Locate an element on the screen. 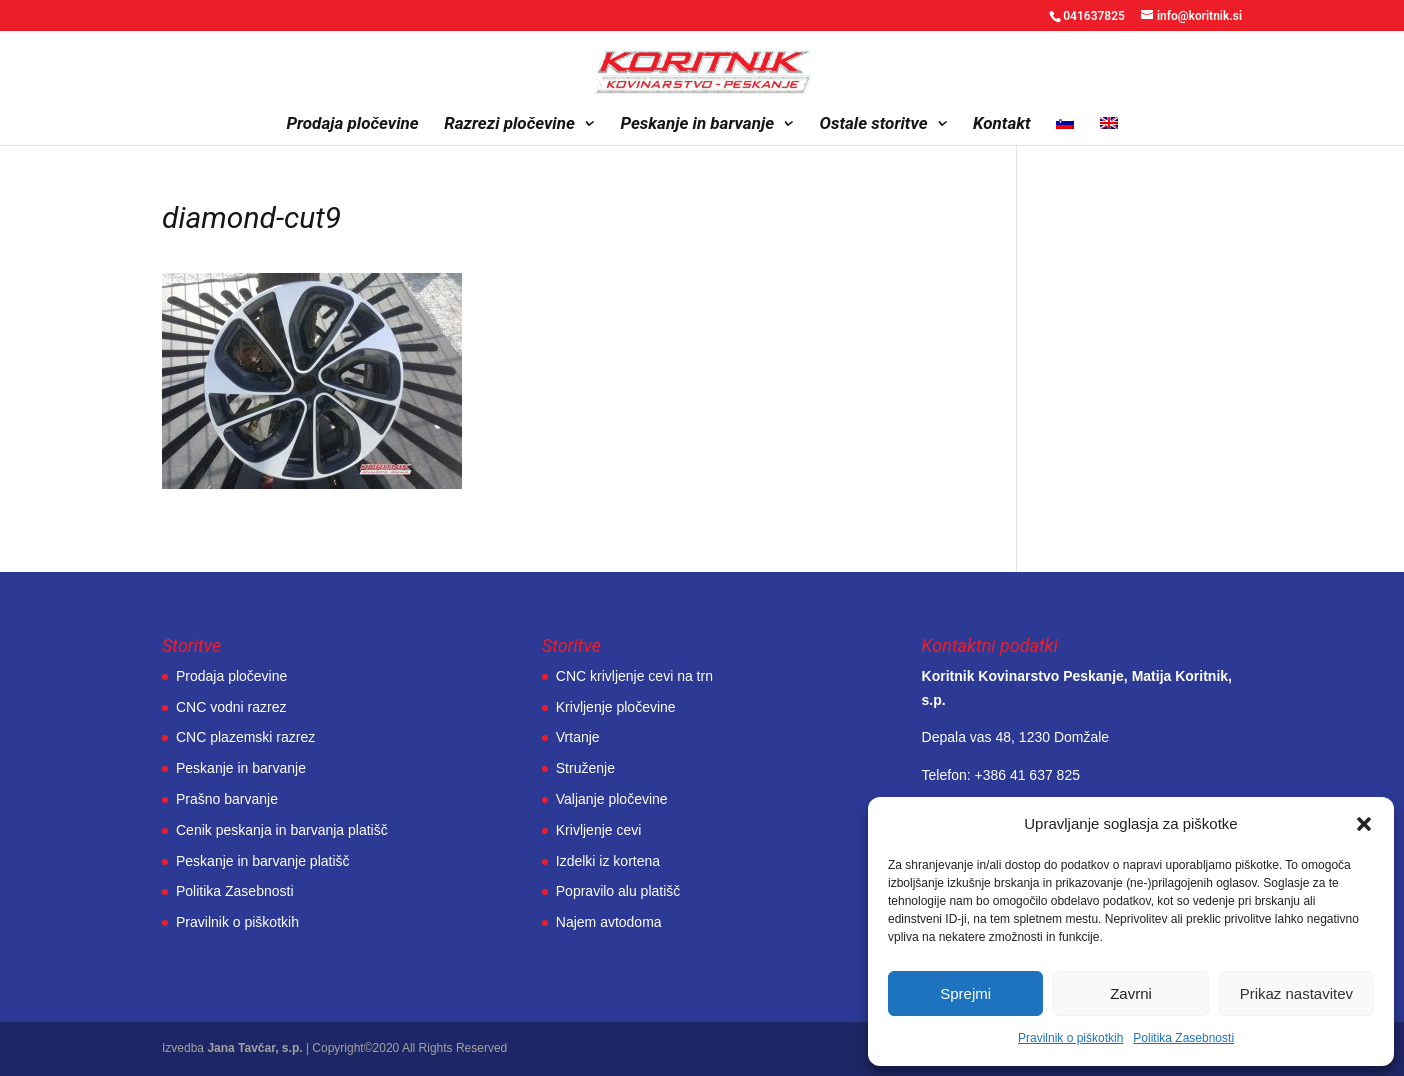  Prikaz nastavitev is located at coordinates (1296, 993).